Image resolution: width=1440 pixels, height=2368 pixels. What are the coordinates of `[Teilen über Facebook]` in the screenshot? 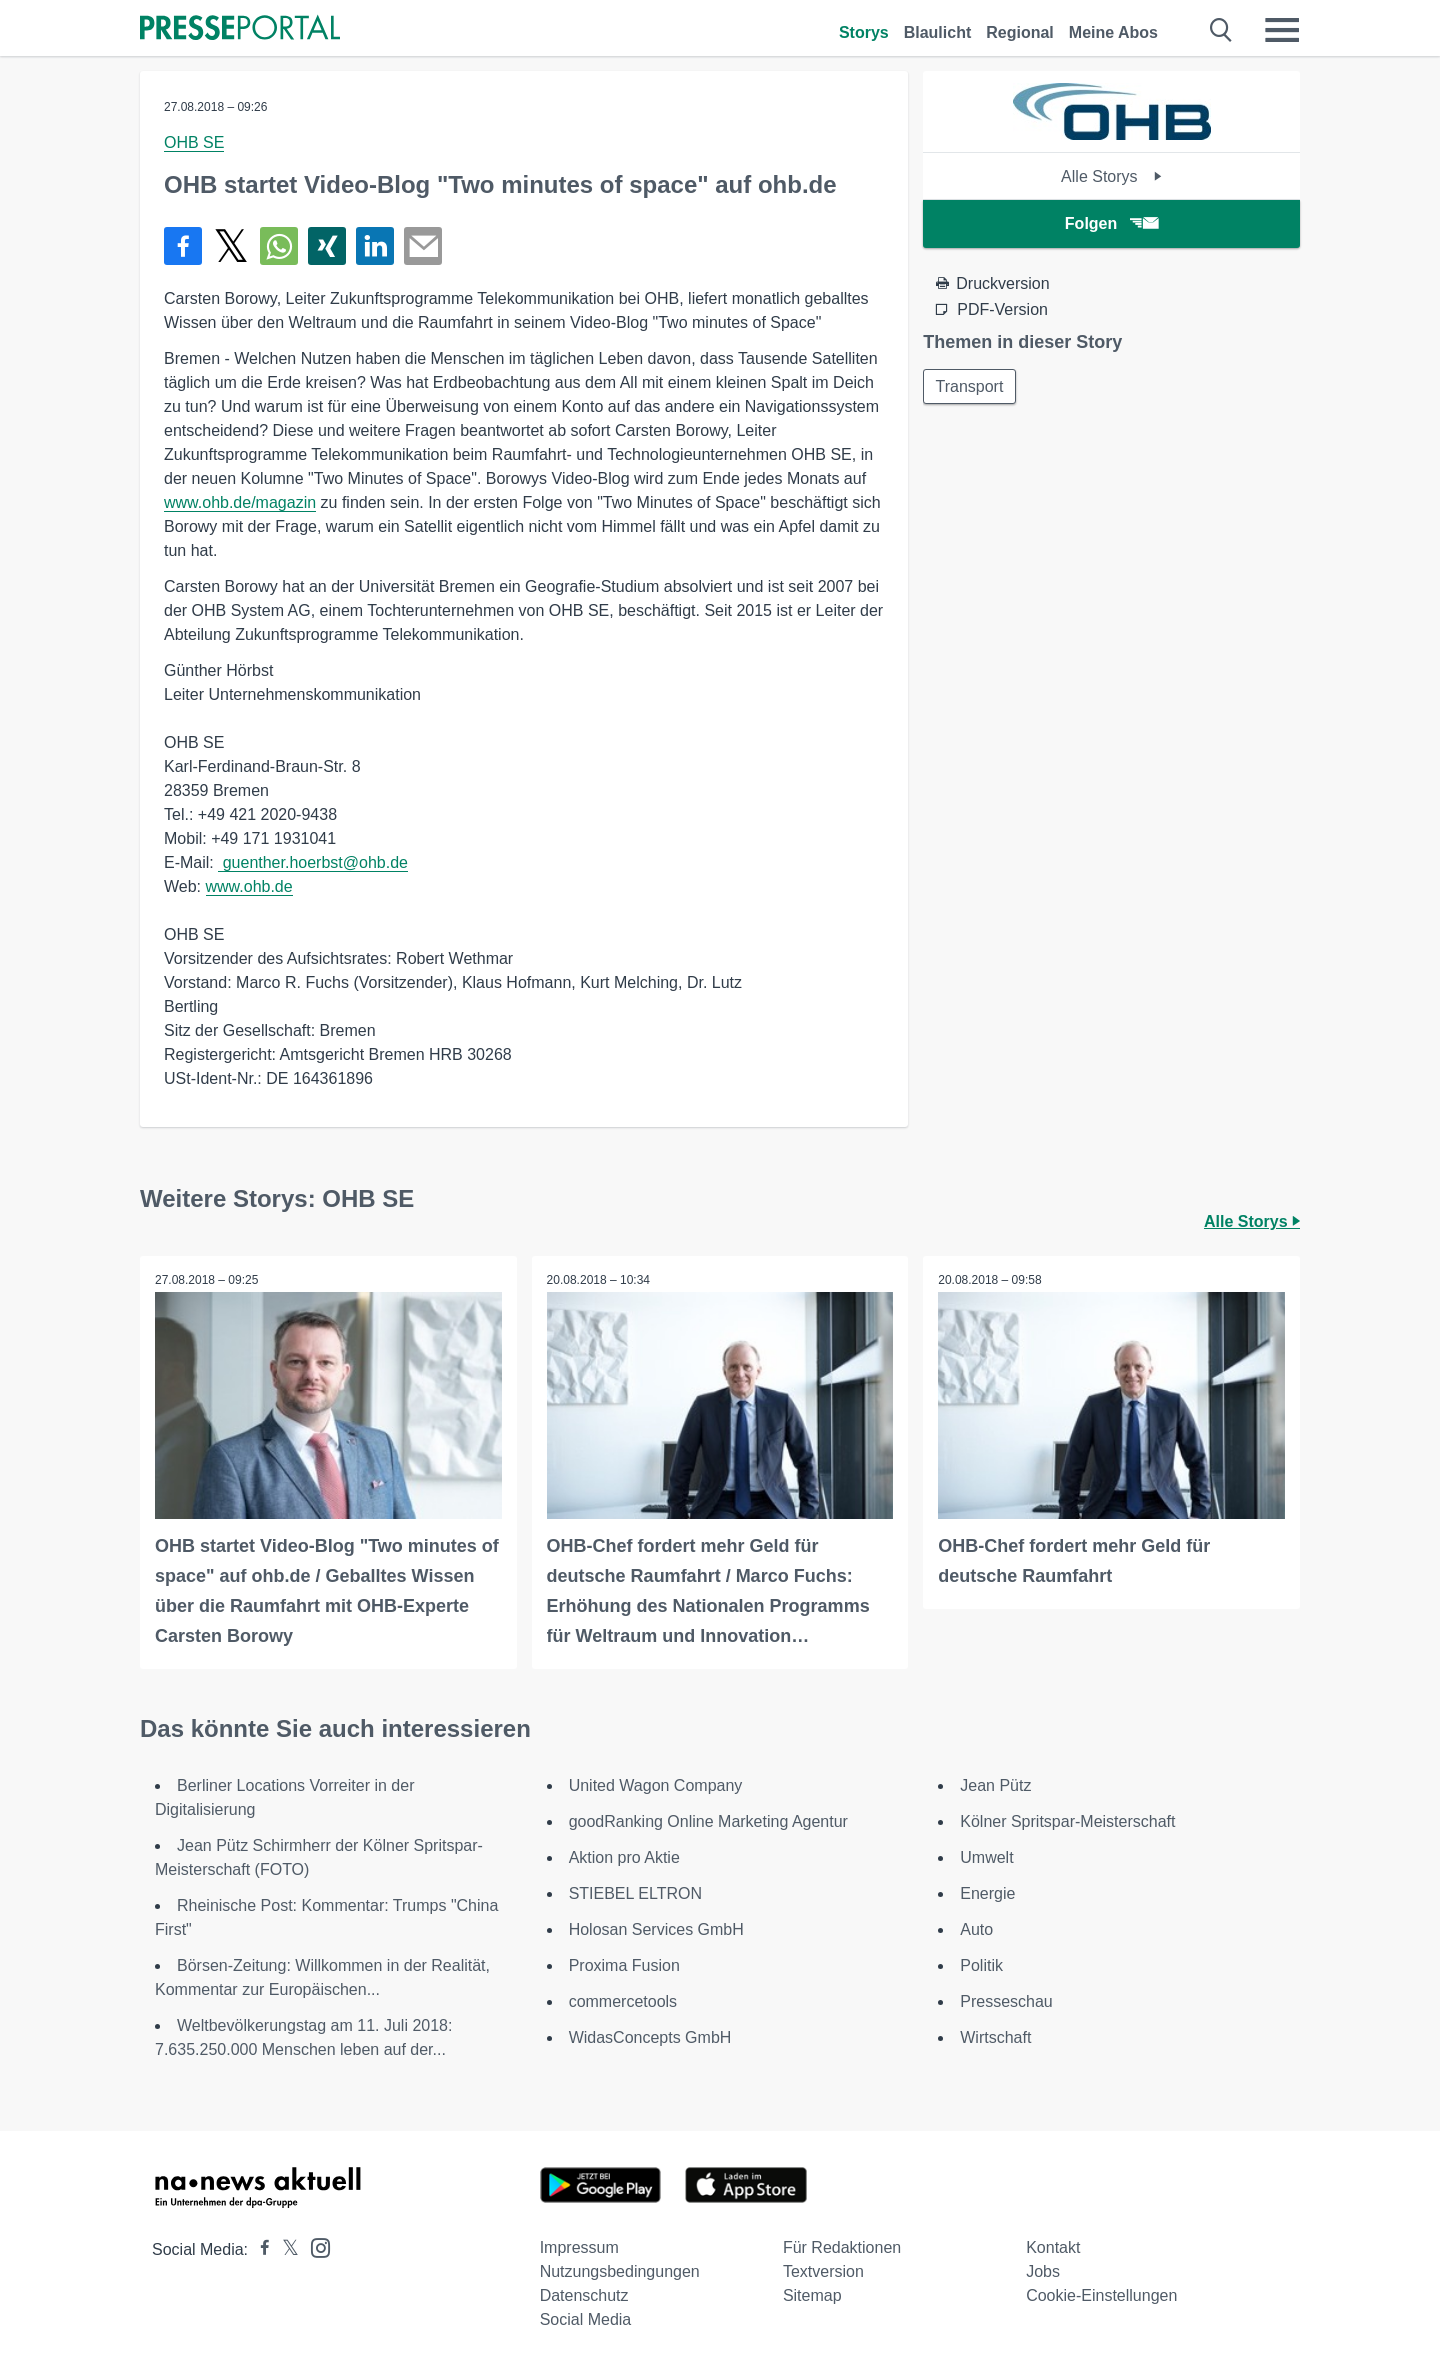 It's located at (183, 246).